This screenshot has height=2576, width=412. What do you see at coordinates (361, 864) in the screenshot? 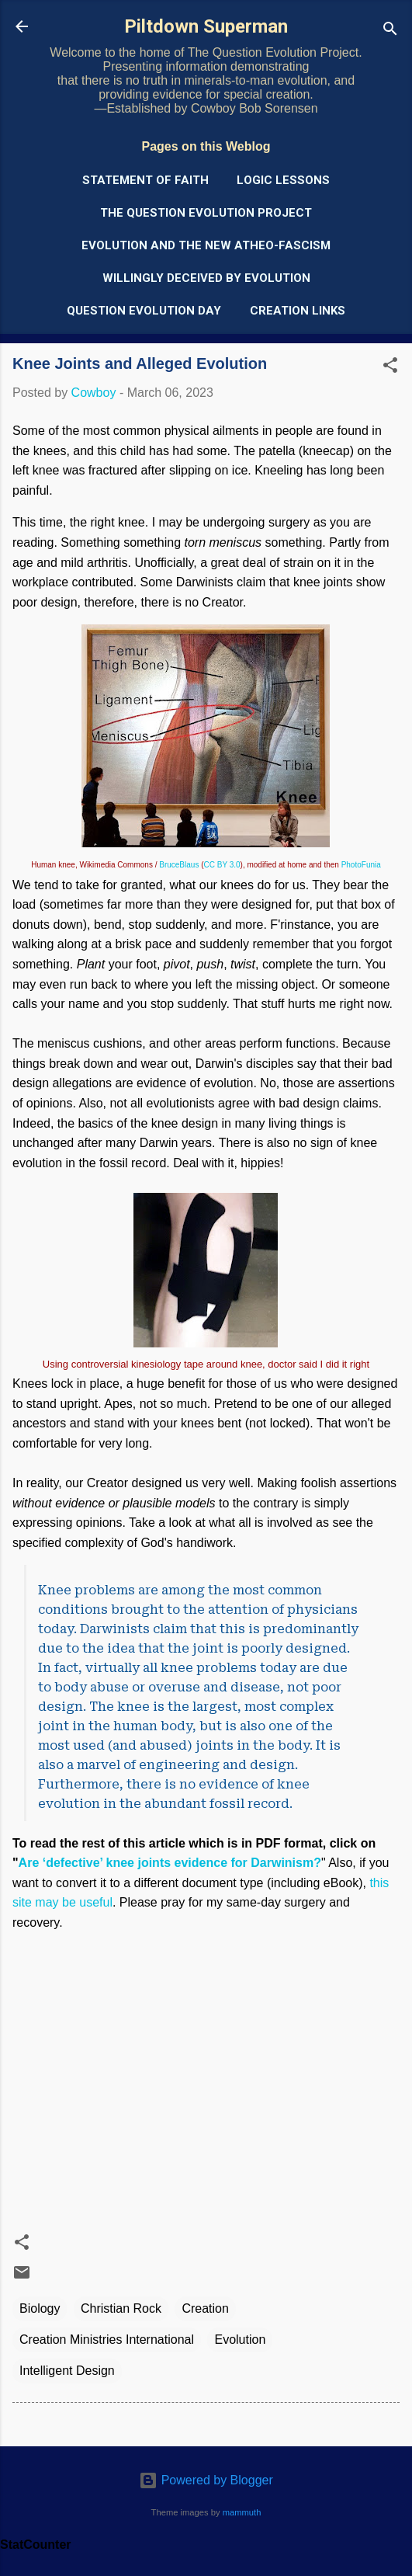
I see `PhotoFunia` at bounding box center [361, 864].